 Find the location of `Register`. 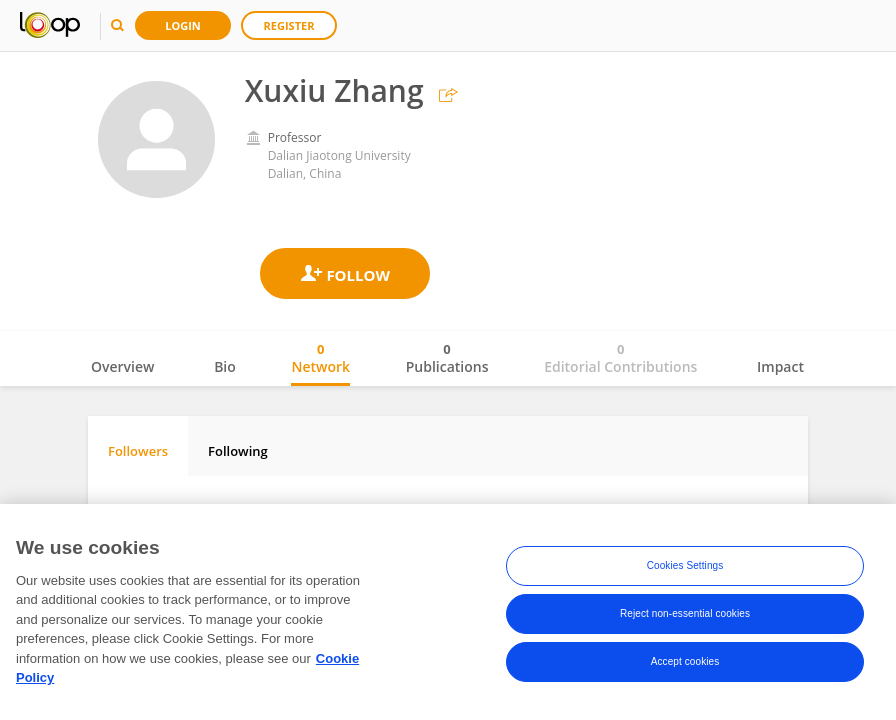

Register is located at coordinates (289, 25).